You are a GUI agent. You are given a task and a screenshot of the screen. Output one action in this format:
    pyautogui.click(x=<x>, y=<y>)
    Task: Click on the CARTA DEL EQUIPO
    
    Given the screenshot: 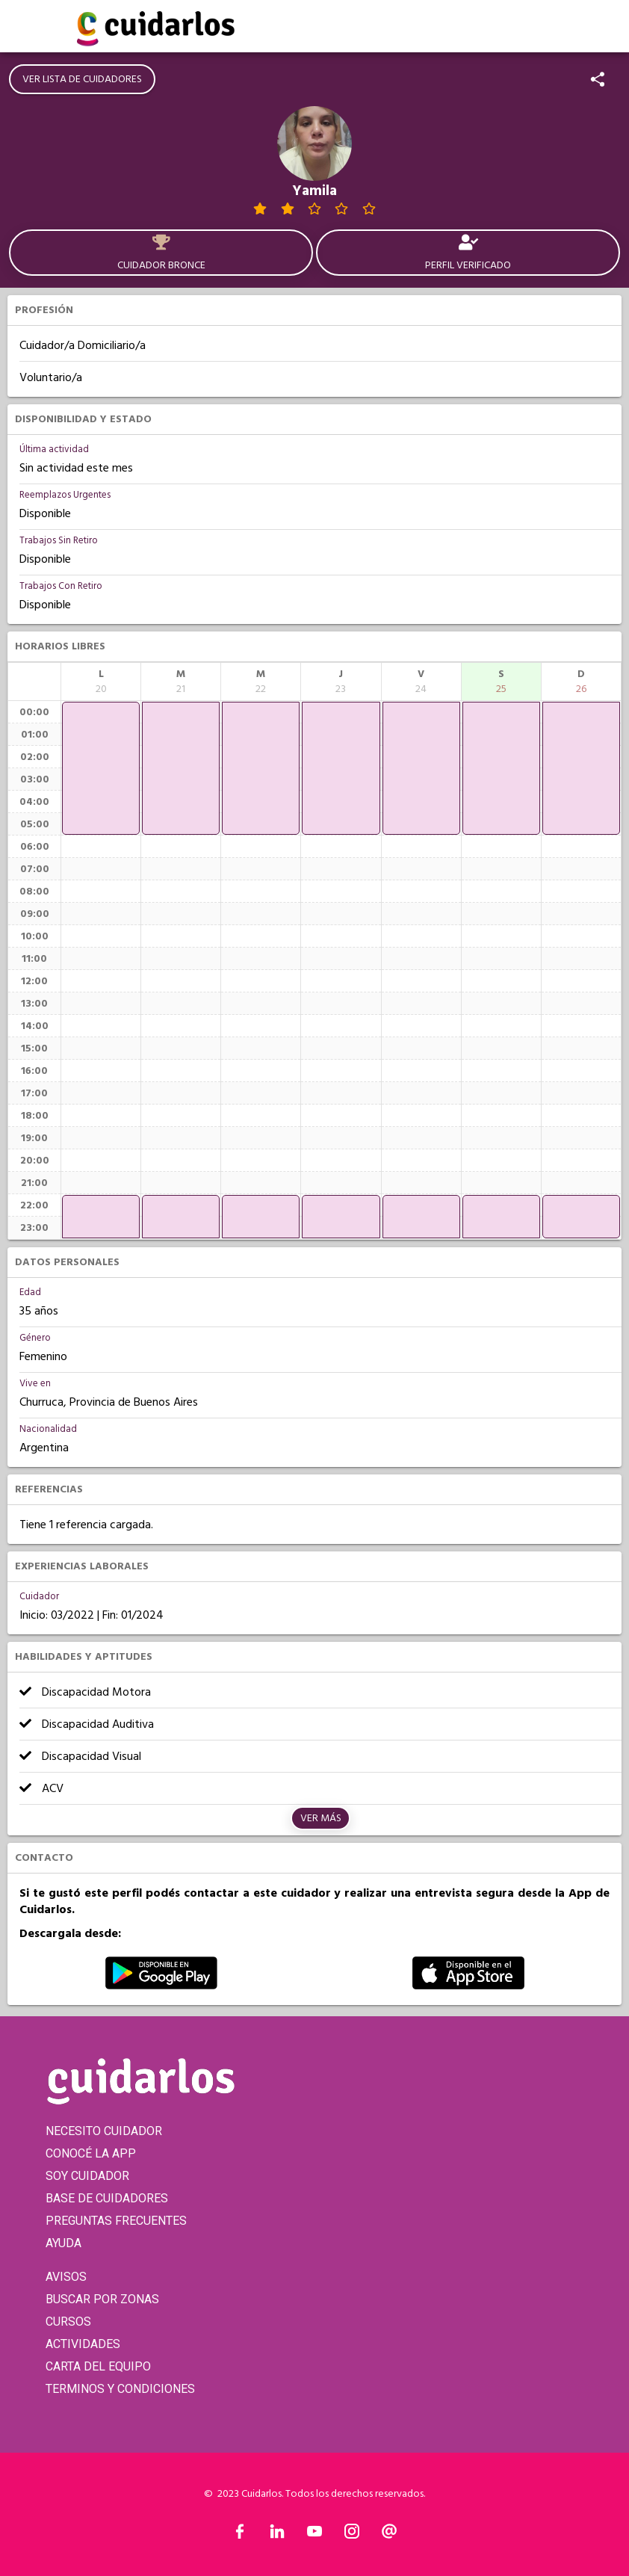 What is the action you would take?
    pyautogui.click(x=98, y=2366)
    